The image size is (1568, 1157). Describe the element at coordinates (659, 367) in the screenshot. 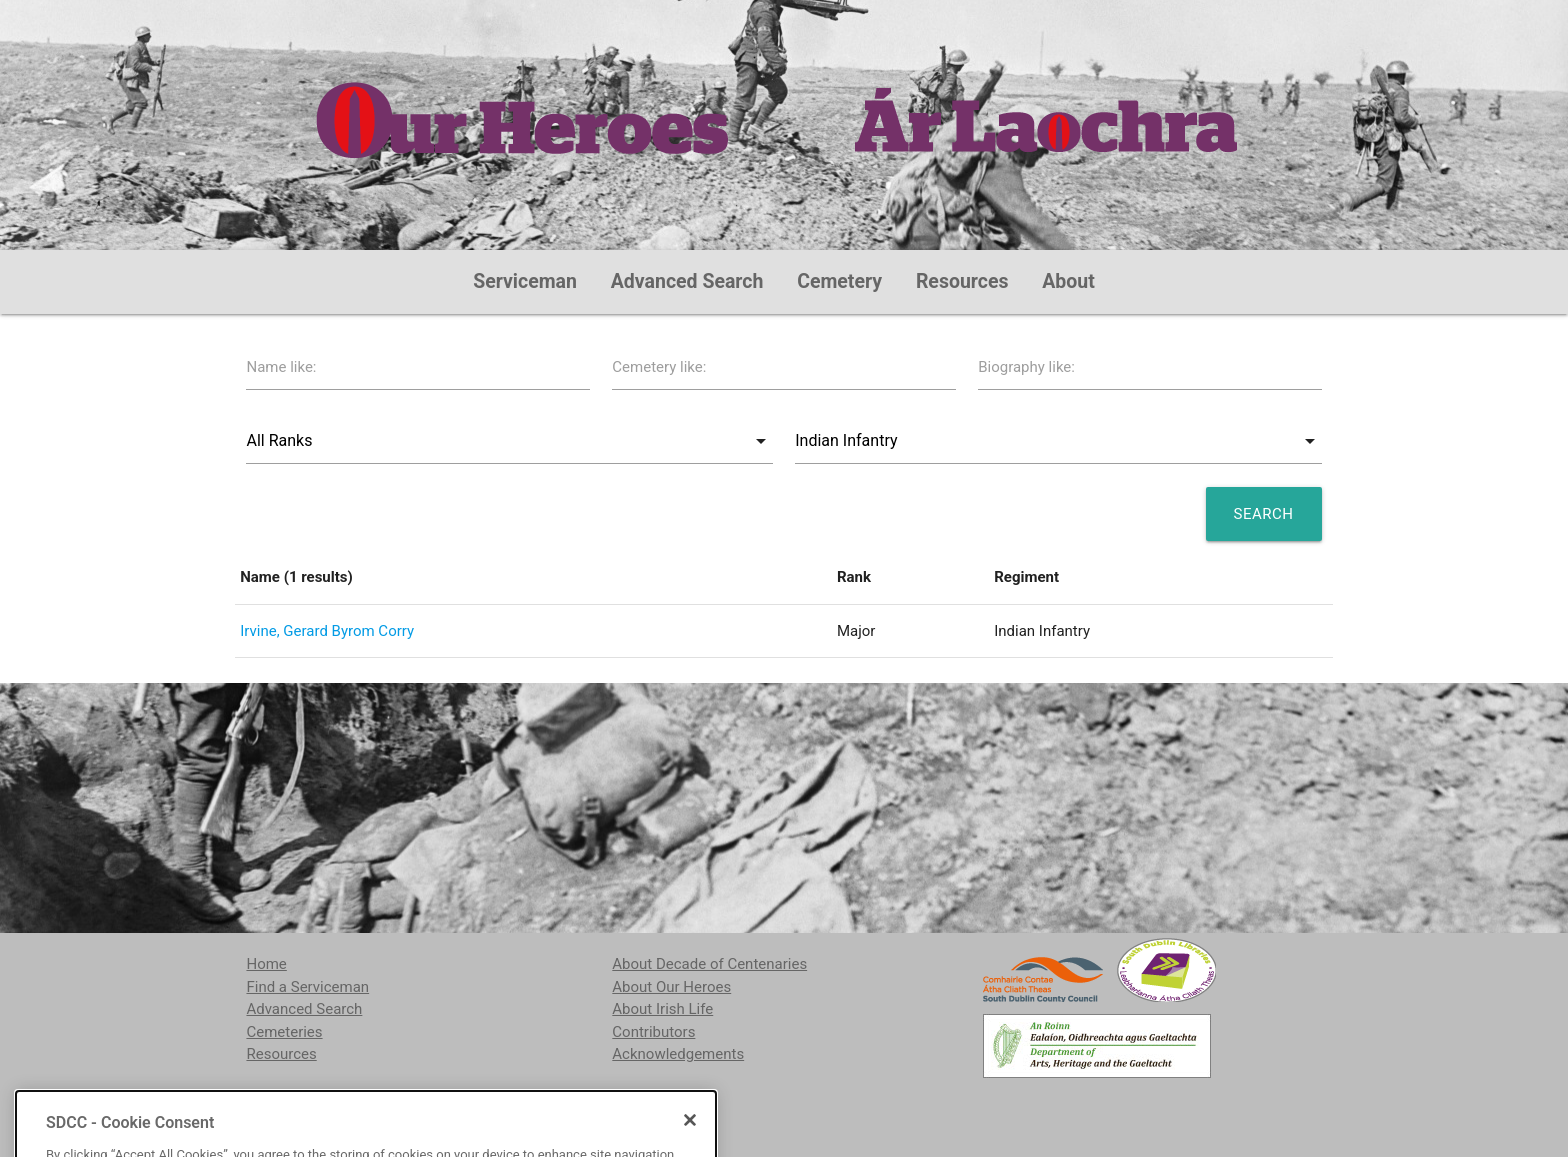

I see `Cemetery like:` at that location.